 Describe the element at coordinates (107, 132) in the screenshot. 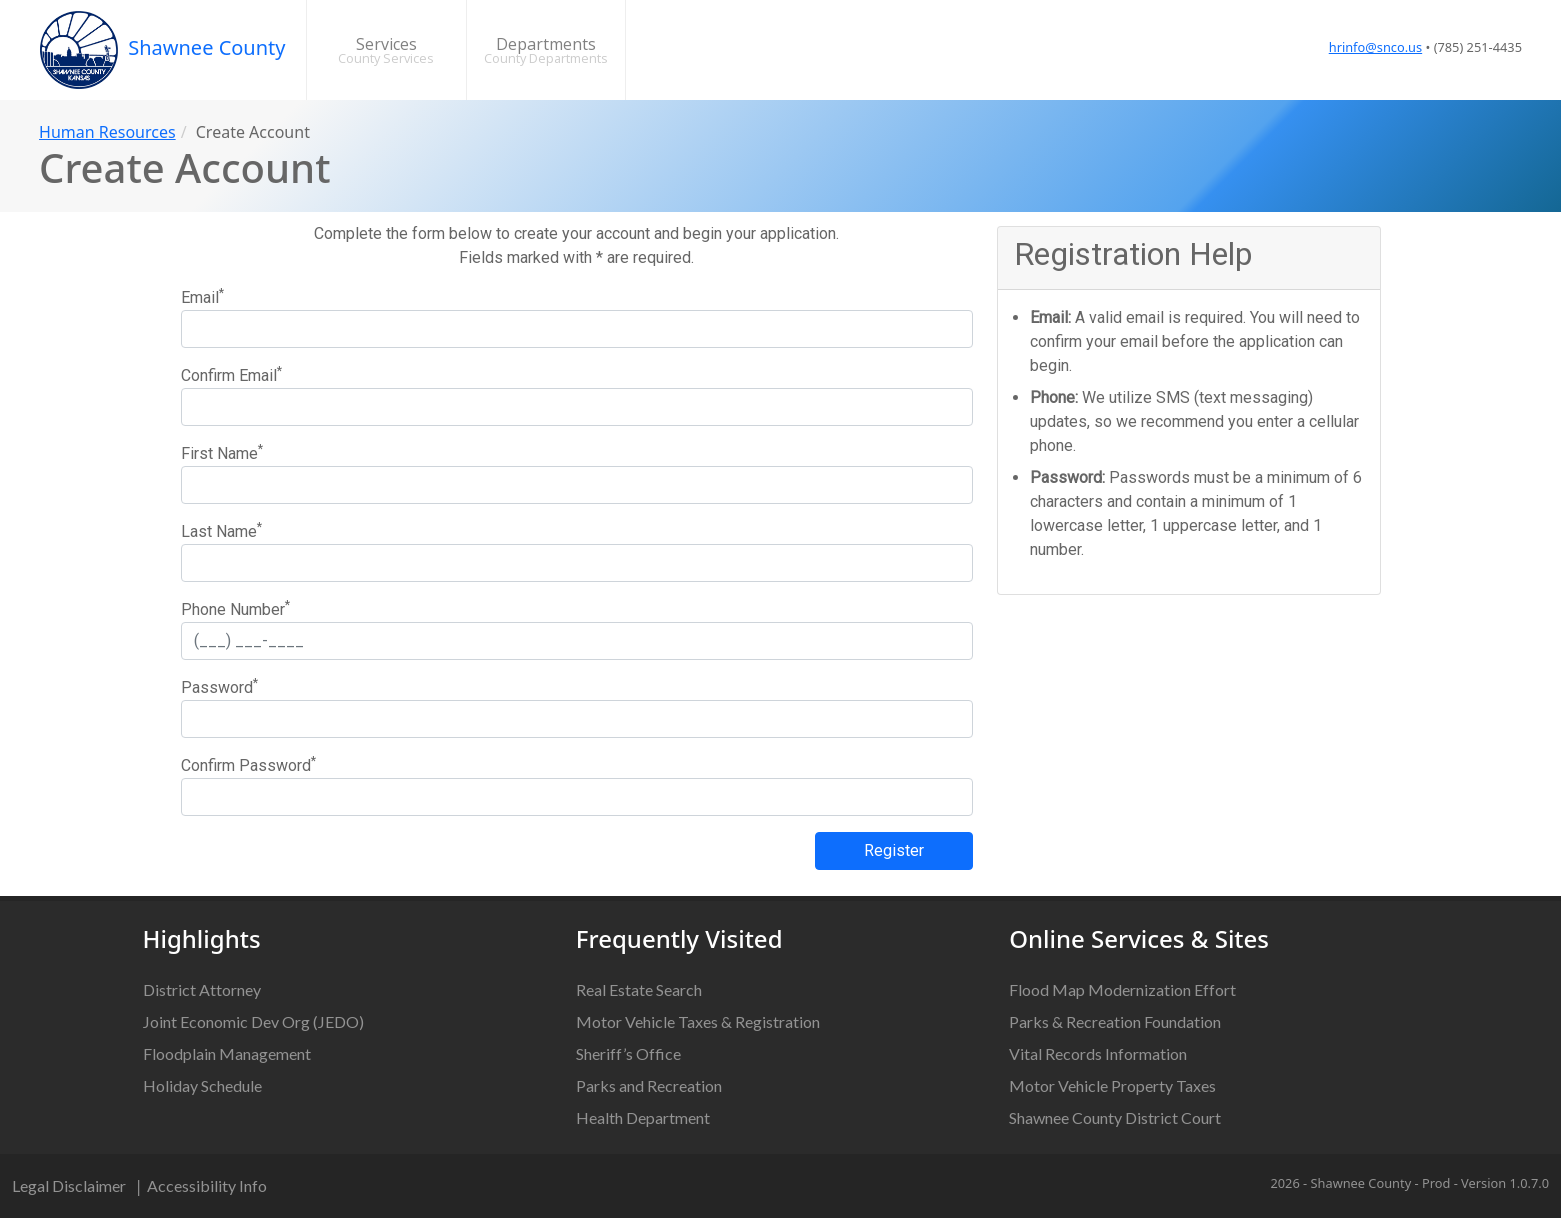

I see `Human Resources` at that location.